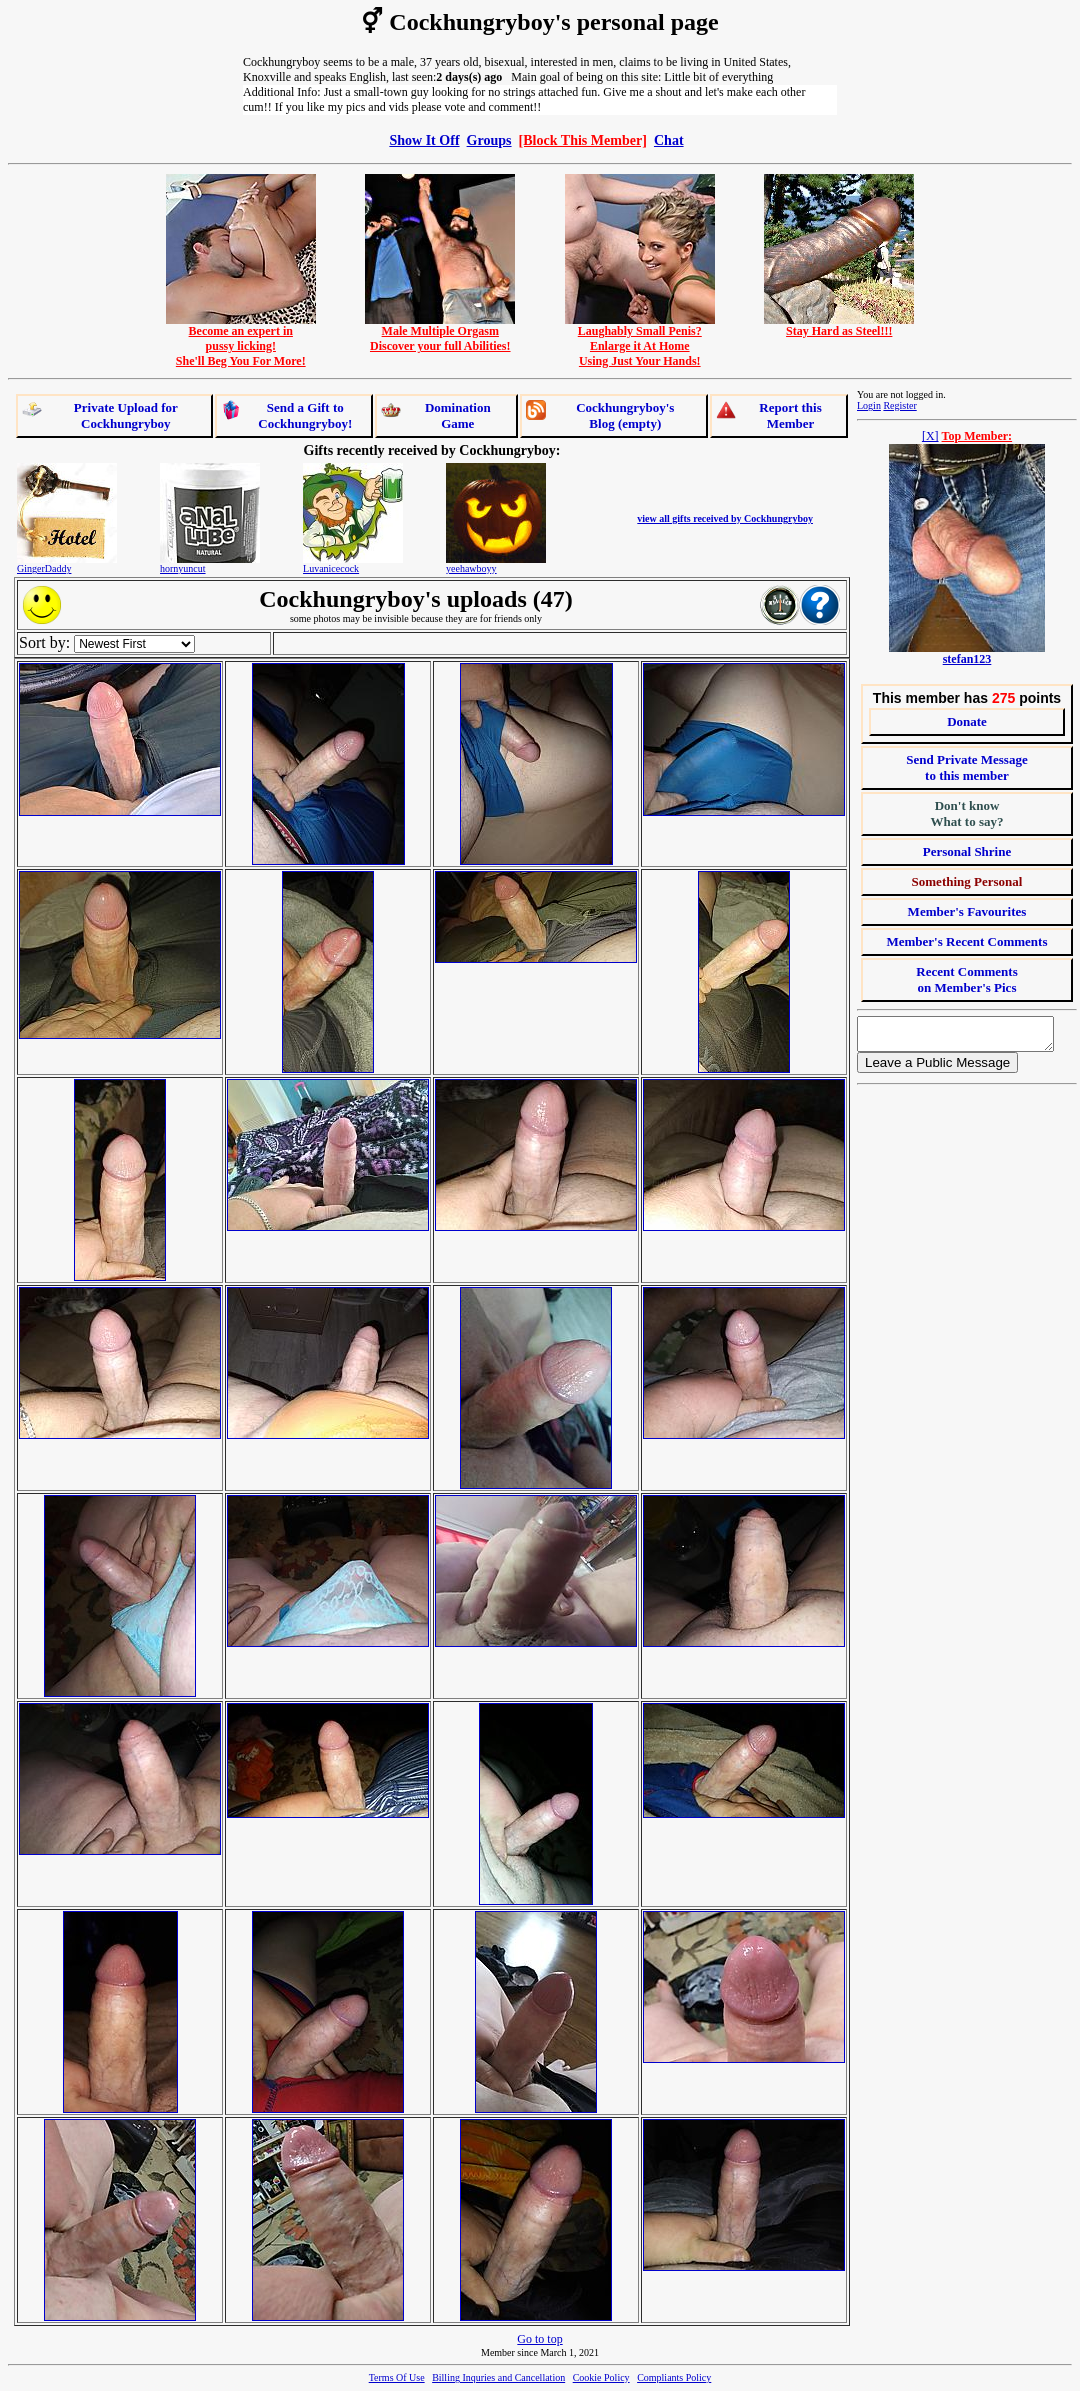 The image size is (1080, 2391). I want to click on Male Multiple OrgasmDiscover your full Abilities!, so click(440, 333).